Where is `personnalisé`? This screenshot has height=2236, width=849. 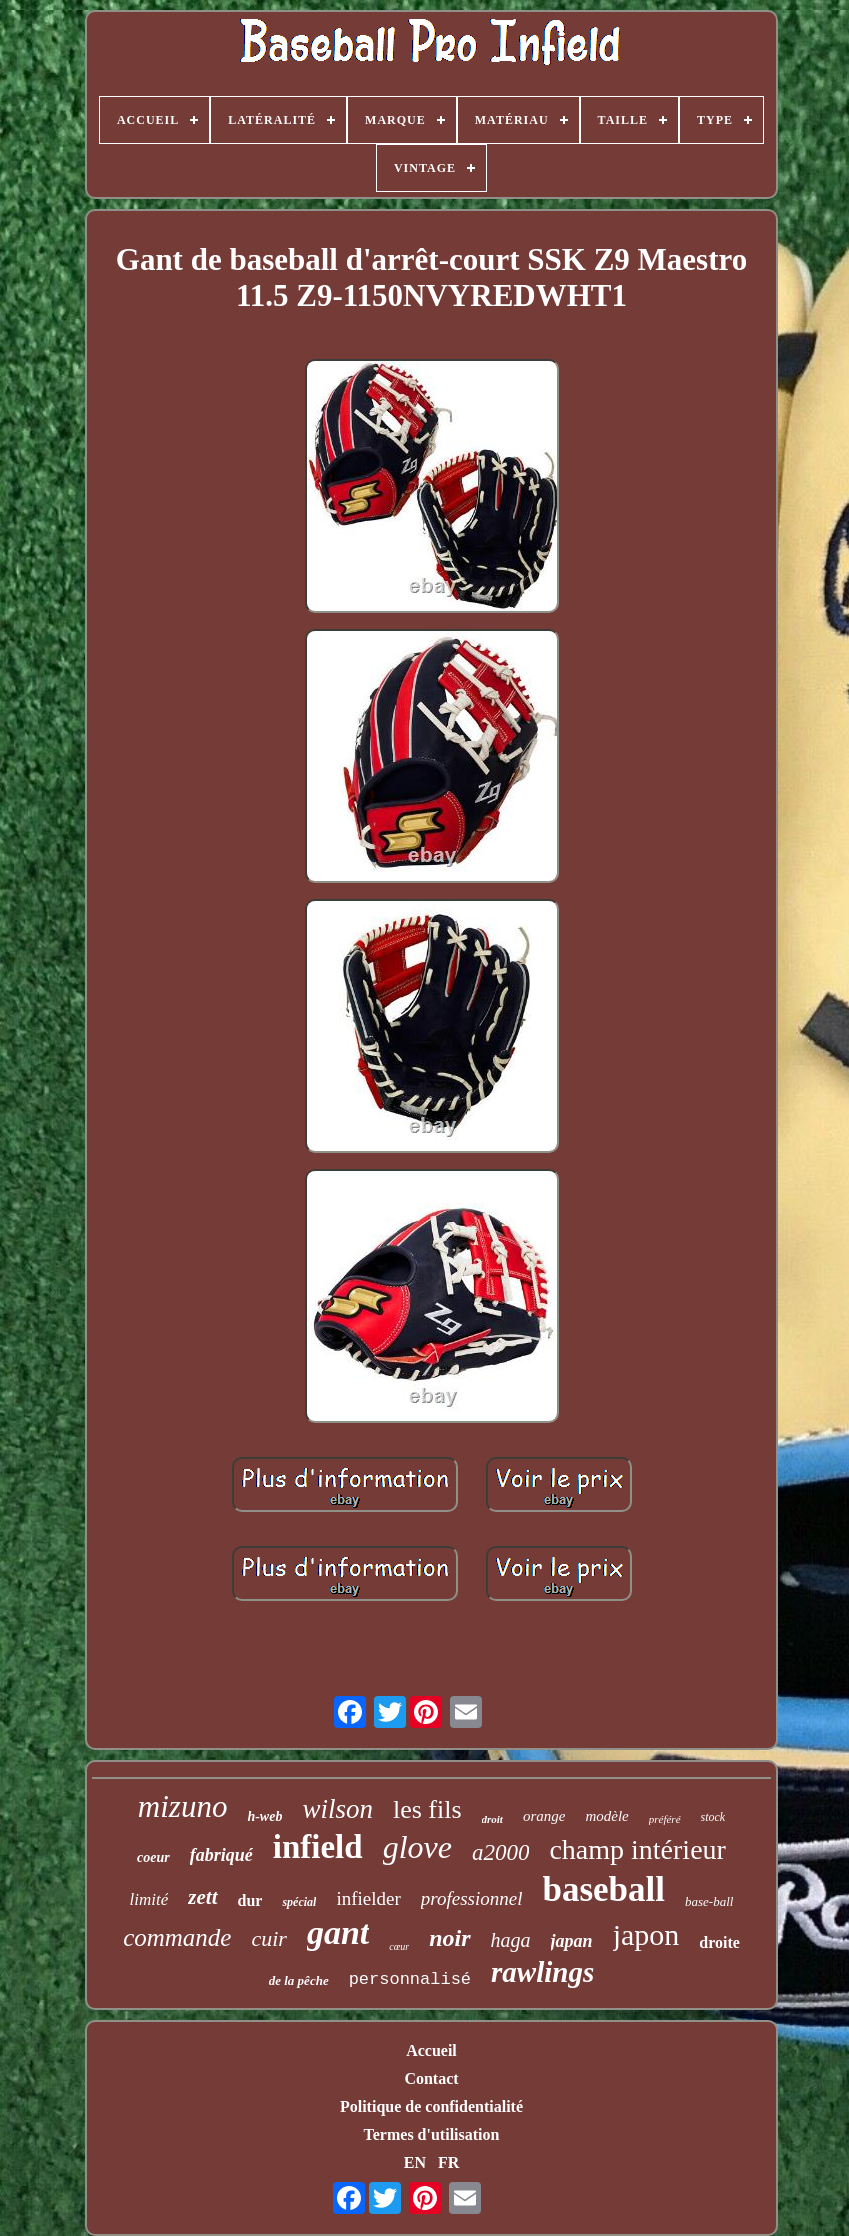 personnalisé is located at coordinates (410, 1979).